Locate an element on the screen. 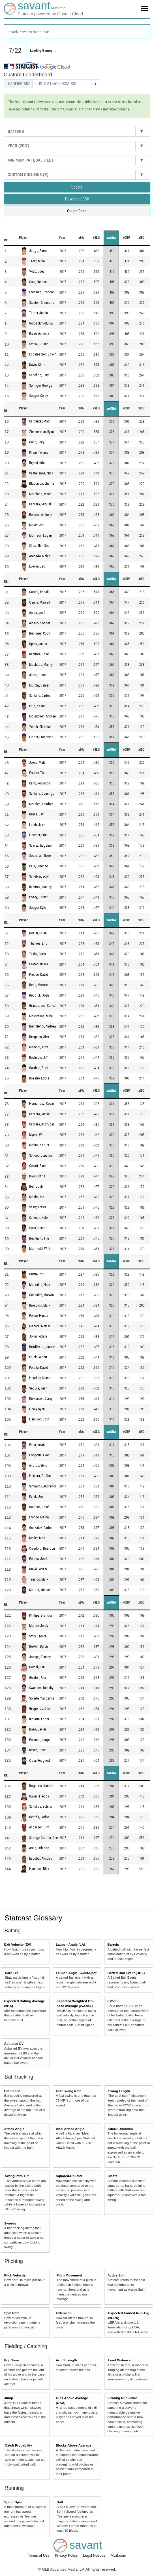 This screenshot has height=2576, width=154. Yelich, Christian is located at coordinates (40, 727).